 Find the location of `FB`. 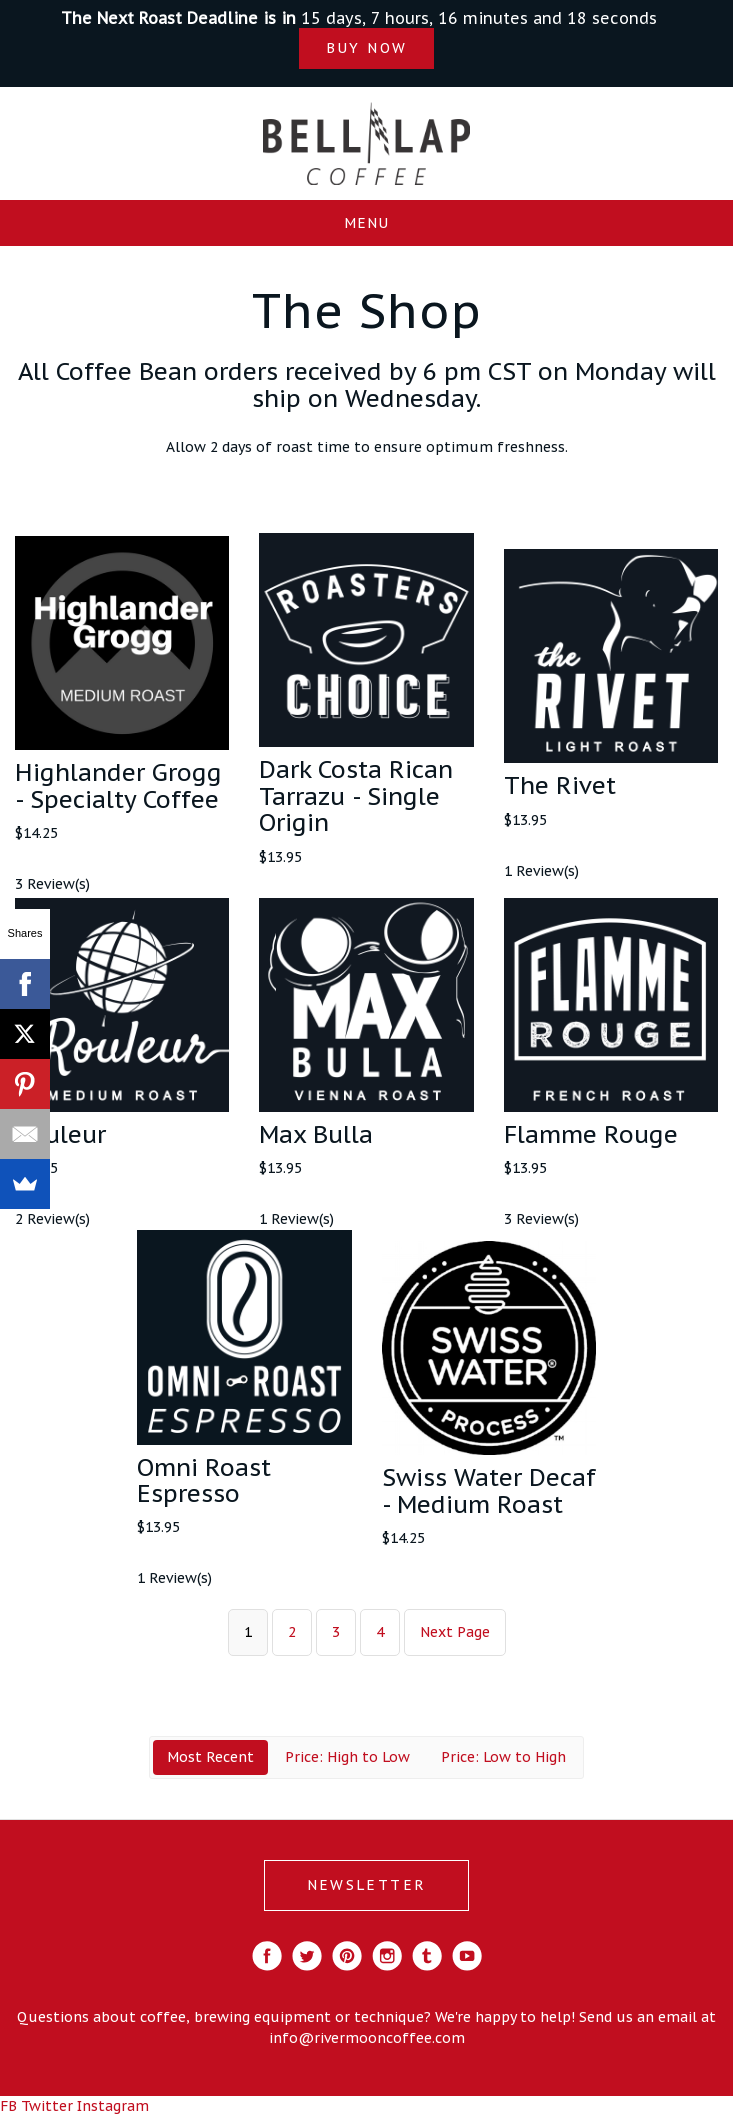

FB is located at coordinates (8, 2106).